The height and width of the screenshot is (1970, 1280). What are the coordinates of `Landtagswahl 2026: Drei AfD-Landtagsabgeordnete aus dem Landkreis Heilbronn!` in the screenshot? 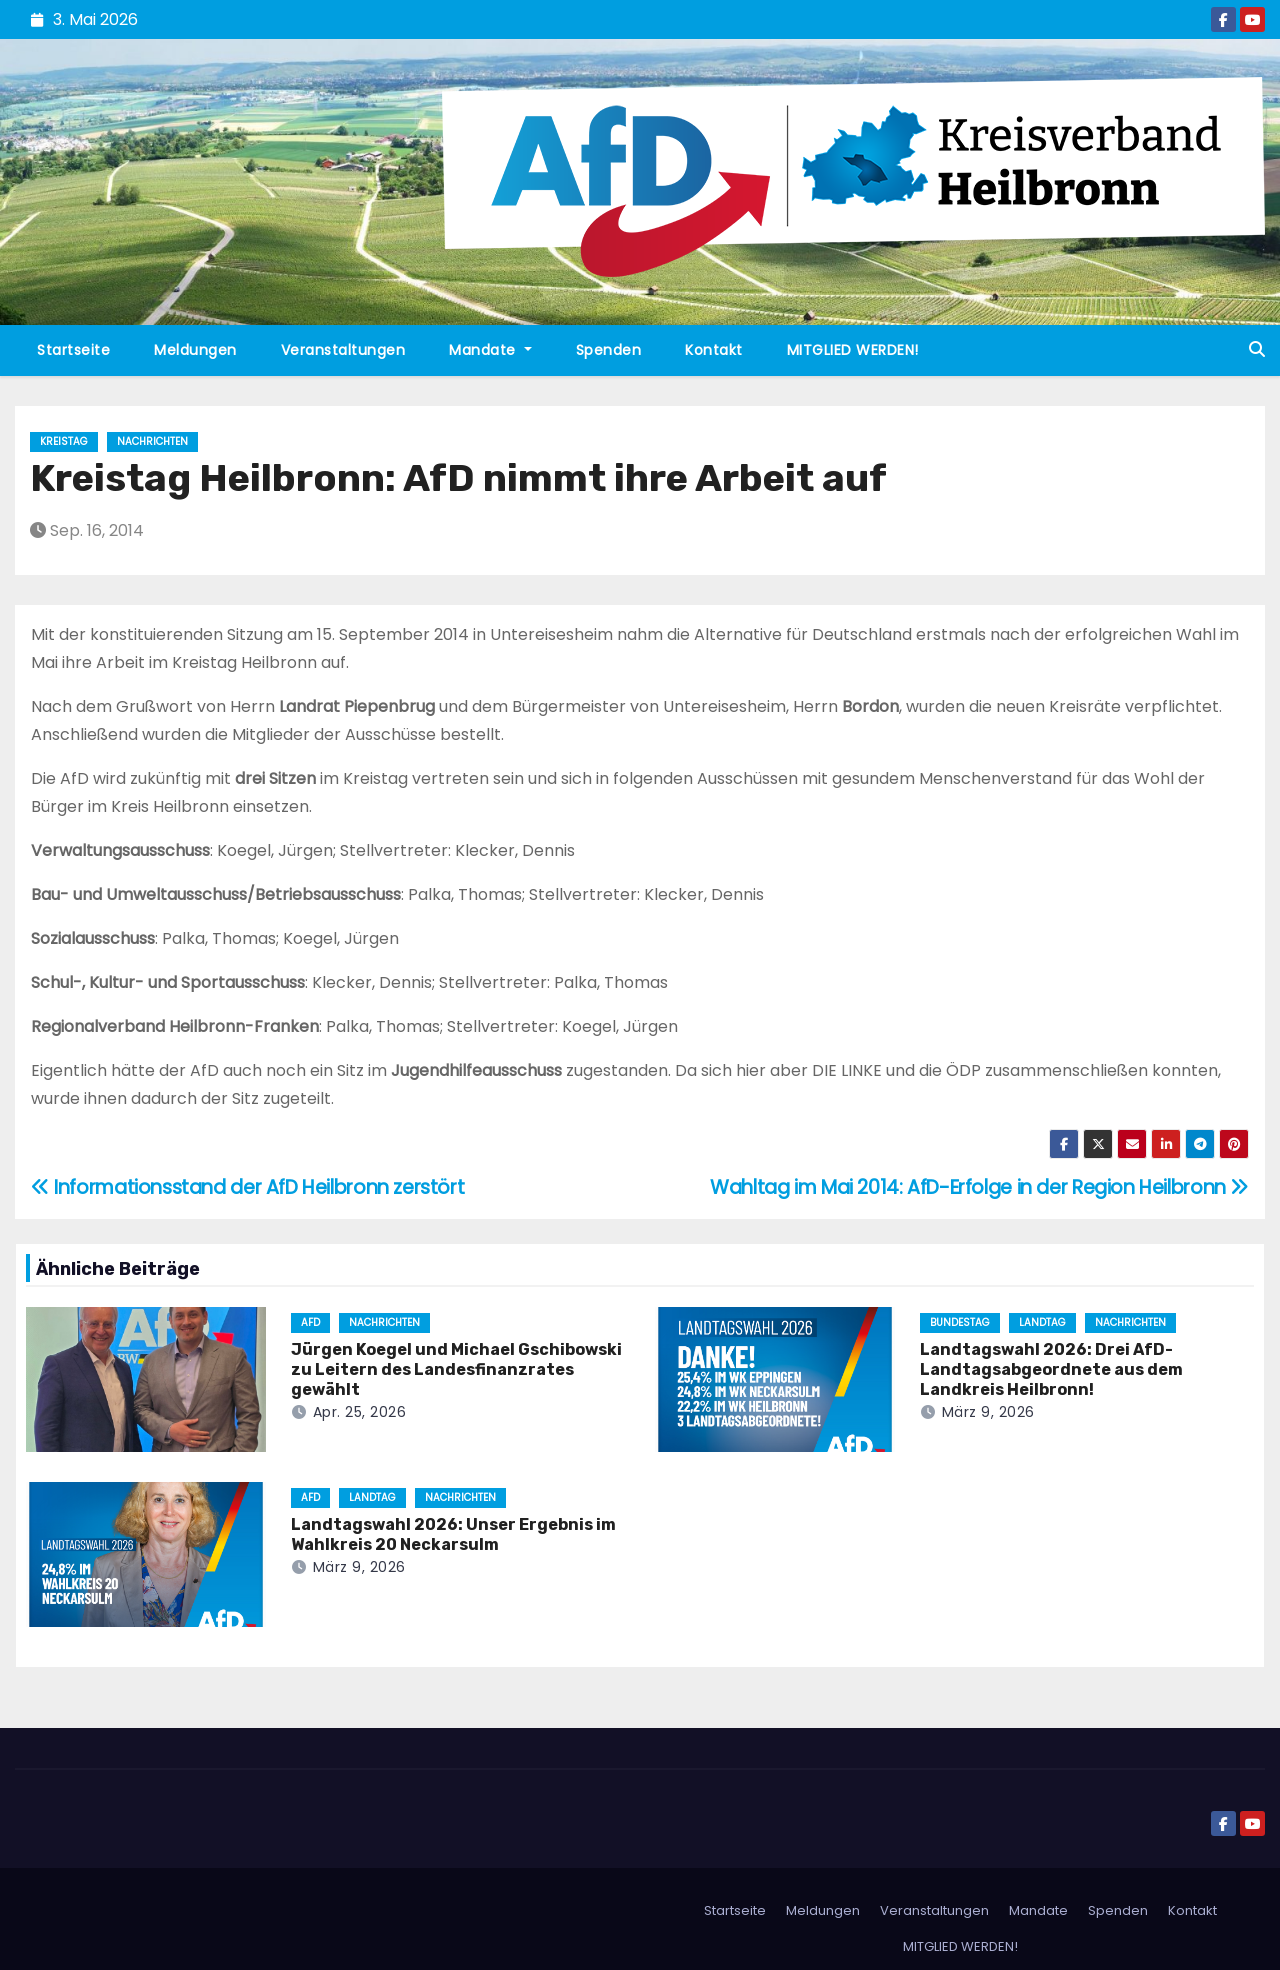 It's located at (1051, 1369).